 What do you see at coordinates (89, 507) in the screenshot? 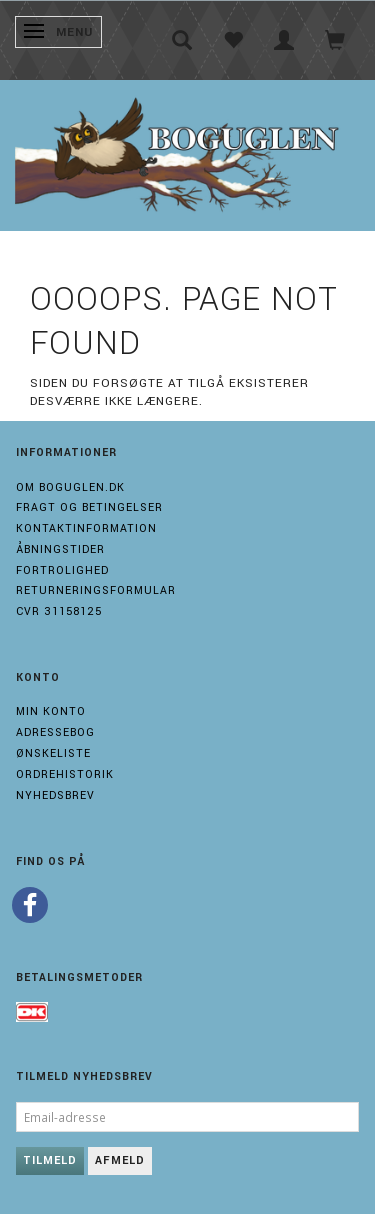
I see `Fragt og Betingelser` at bounding box center [89, 507].